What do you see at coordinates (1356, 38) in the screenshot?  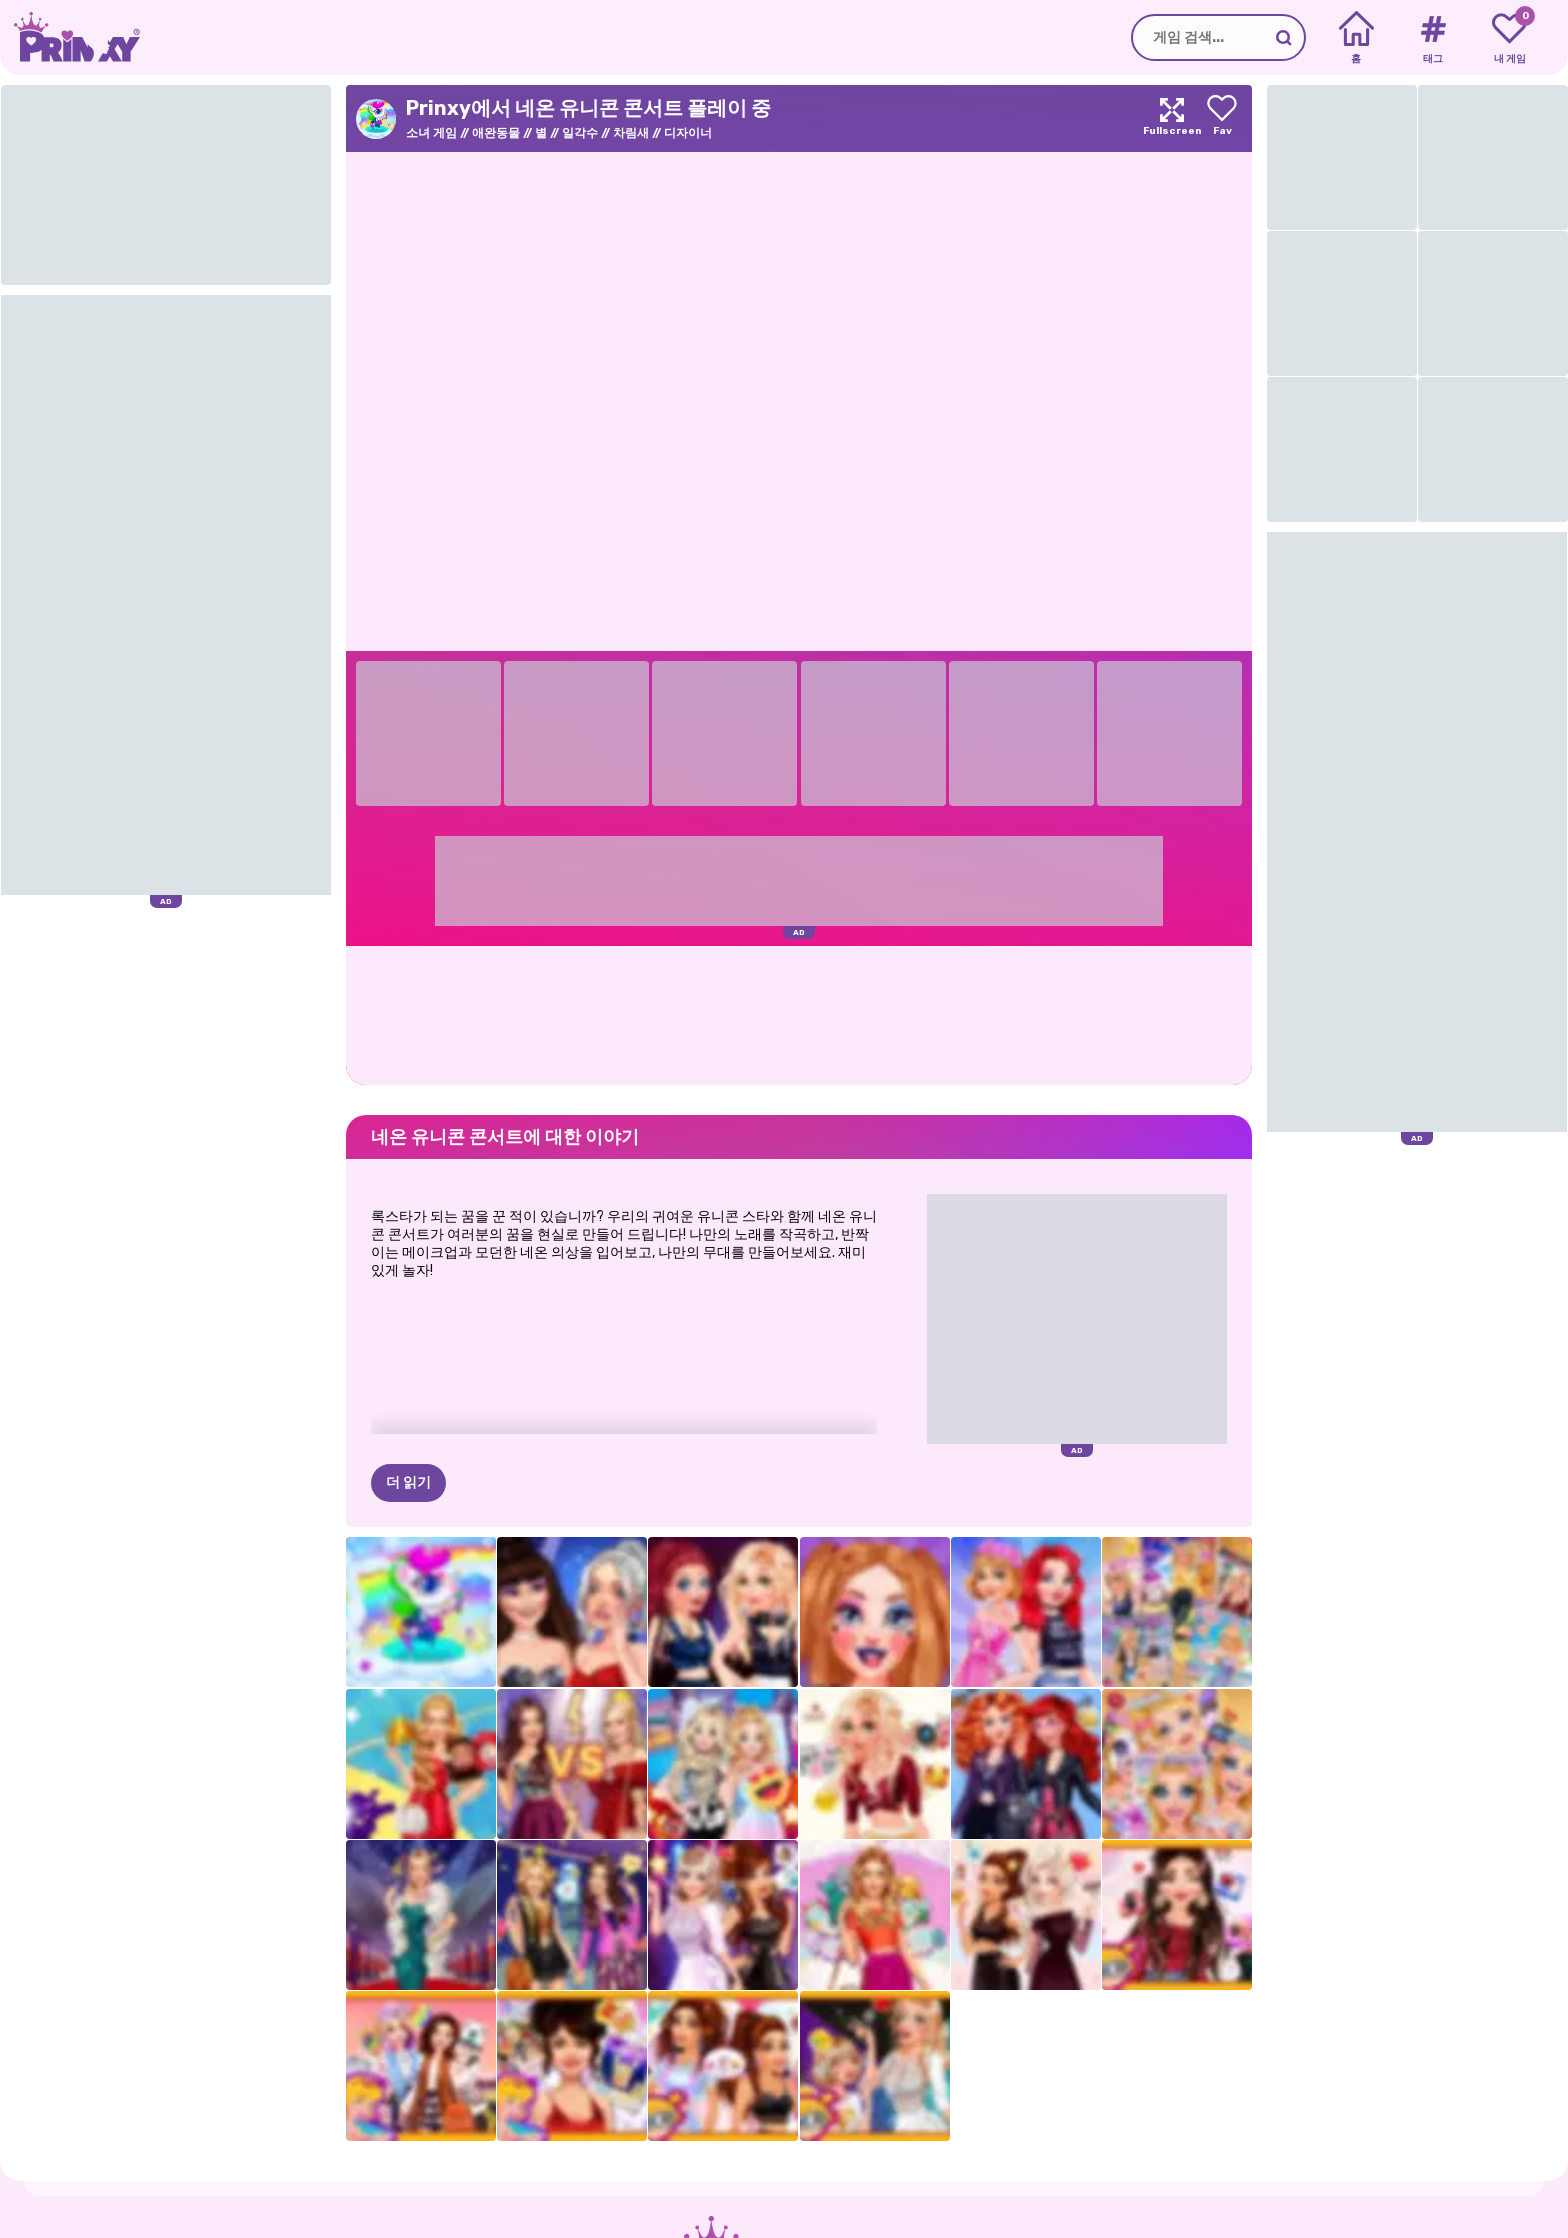 I see `[Home]` at bounding box center [1356, 38].